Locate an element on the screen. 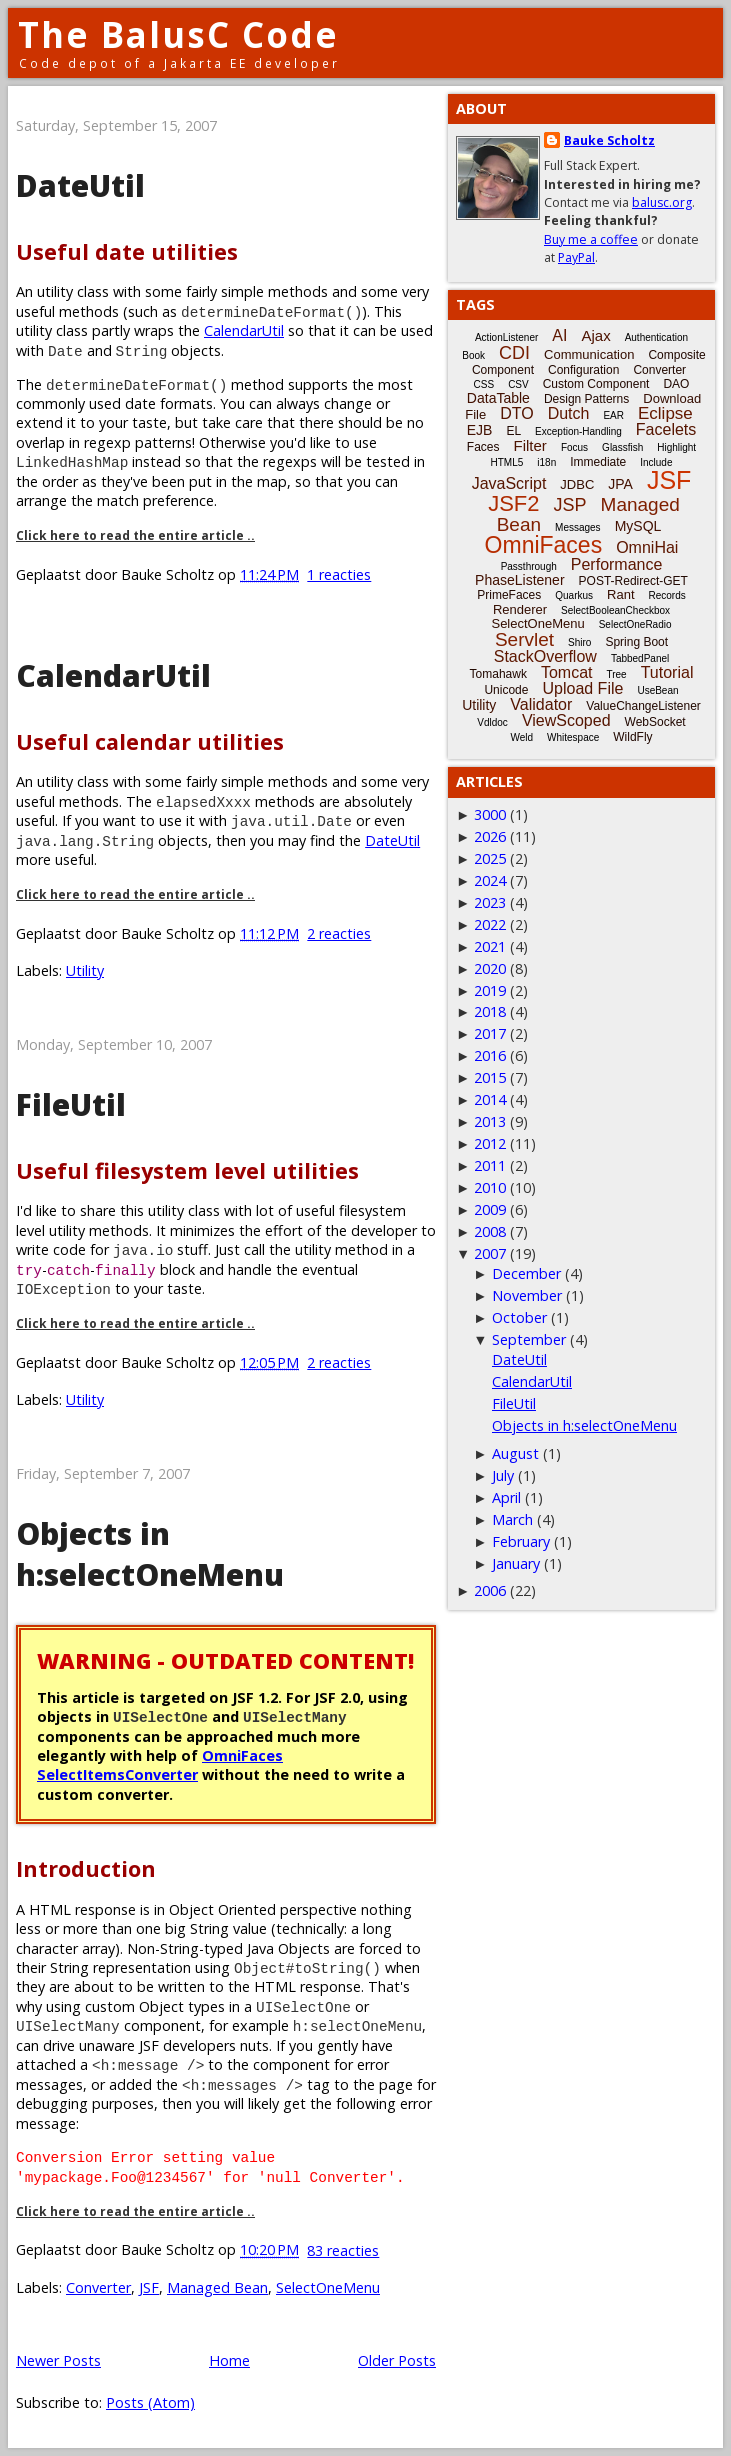 The image size is (731, 2456). DAO is located at coordinates (676, 384).